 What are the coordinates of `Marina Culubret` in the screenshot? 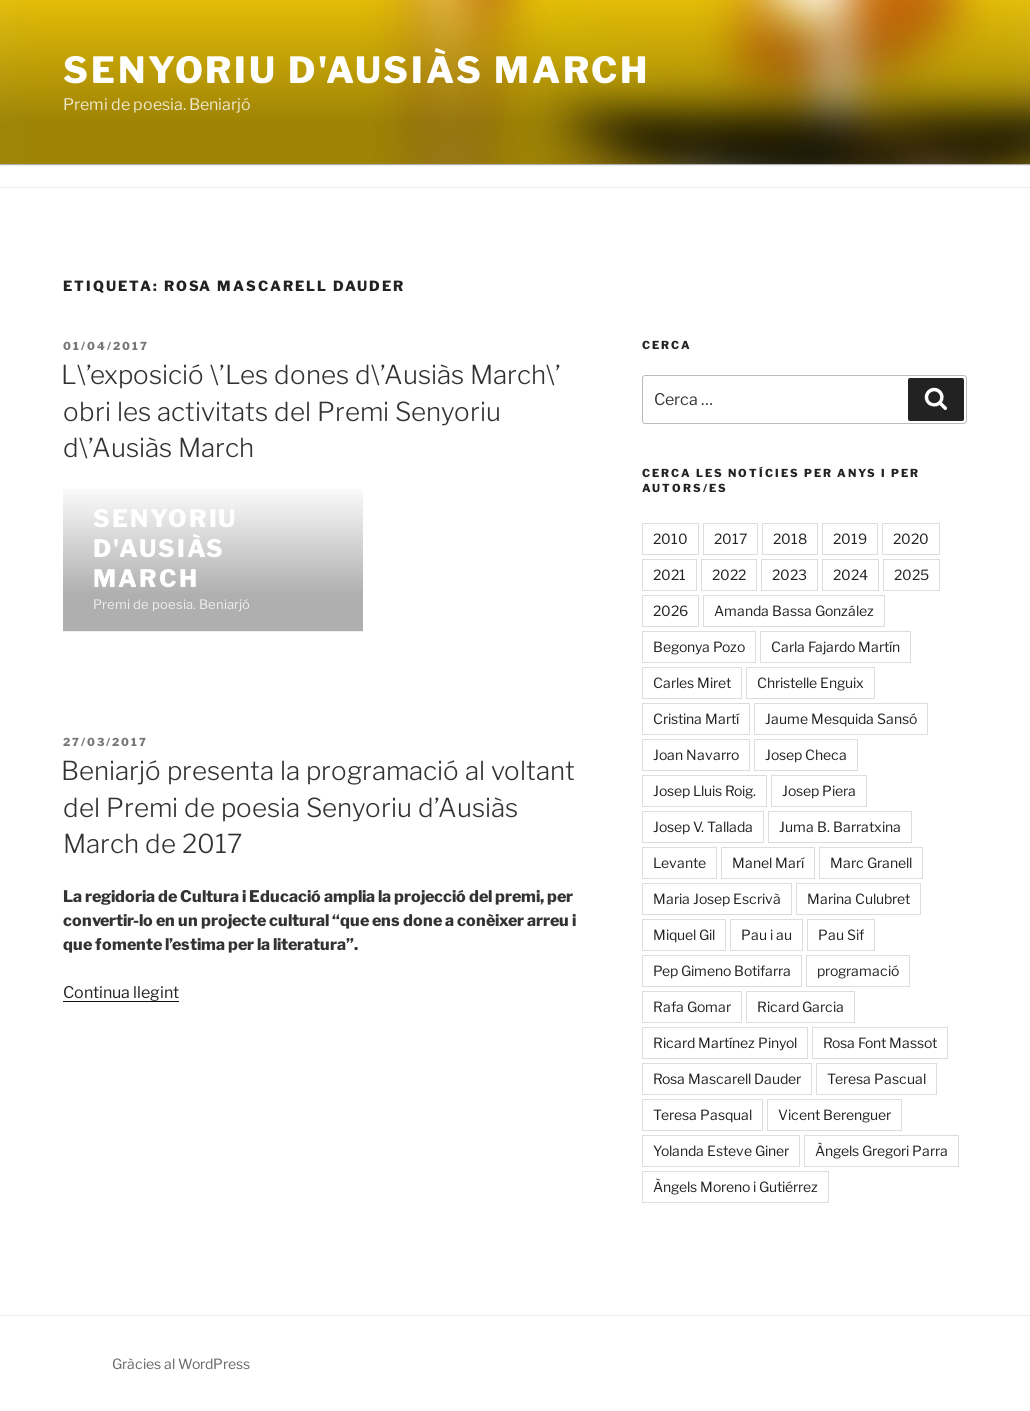 It's located at (858, 898).